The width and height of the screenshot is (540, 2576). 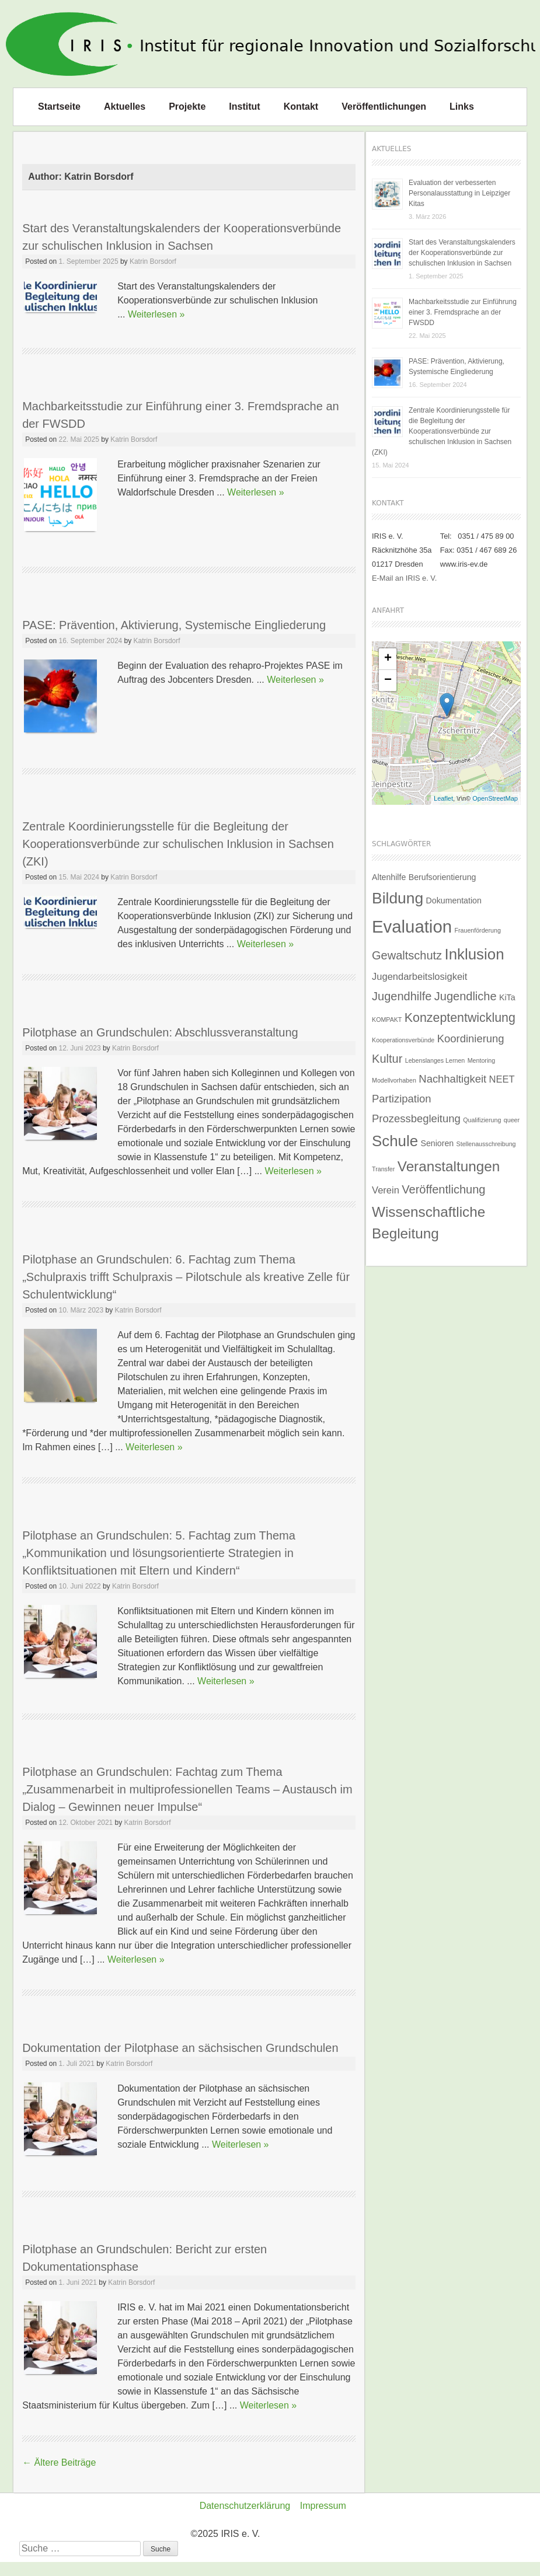 I want to click on Impressum, so click(x=323, y=2506).